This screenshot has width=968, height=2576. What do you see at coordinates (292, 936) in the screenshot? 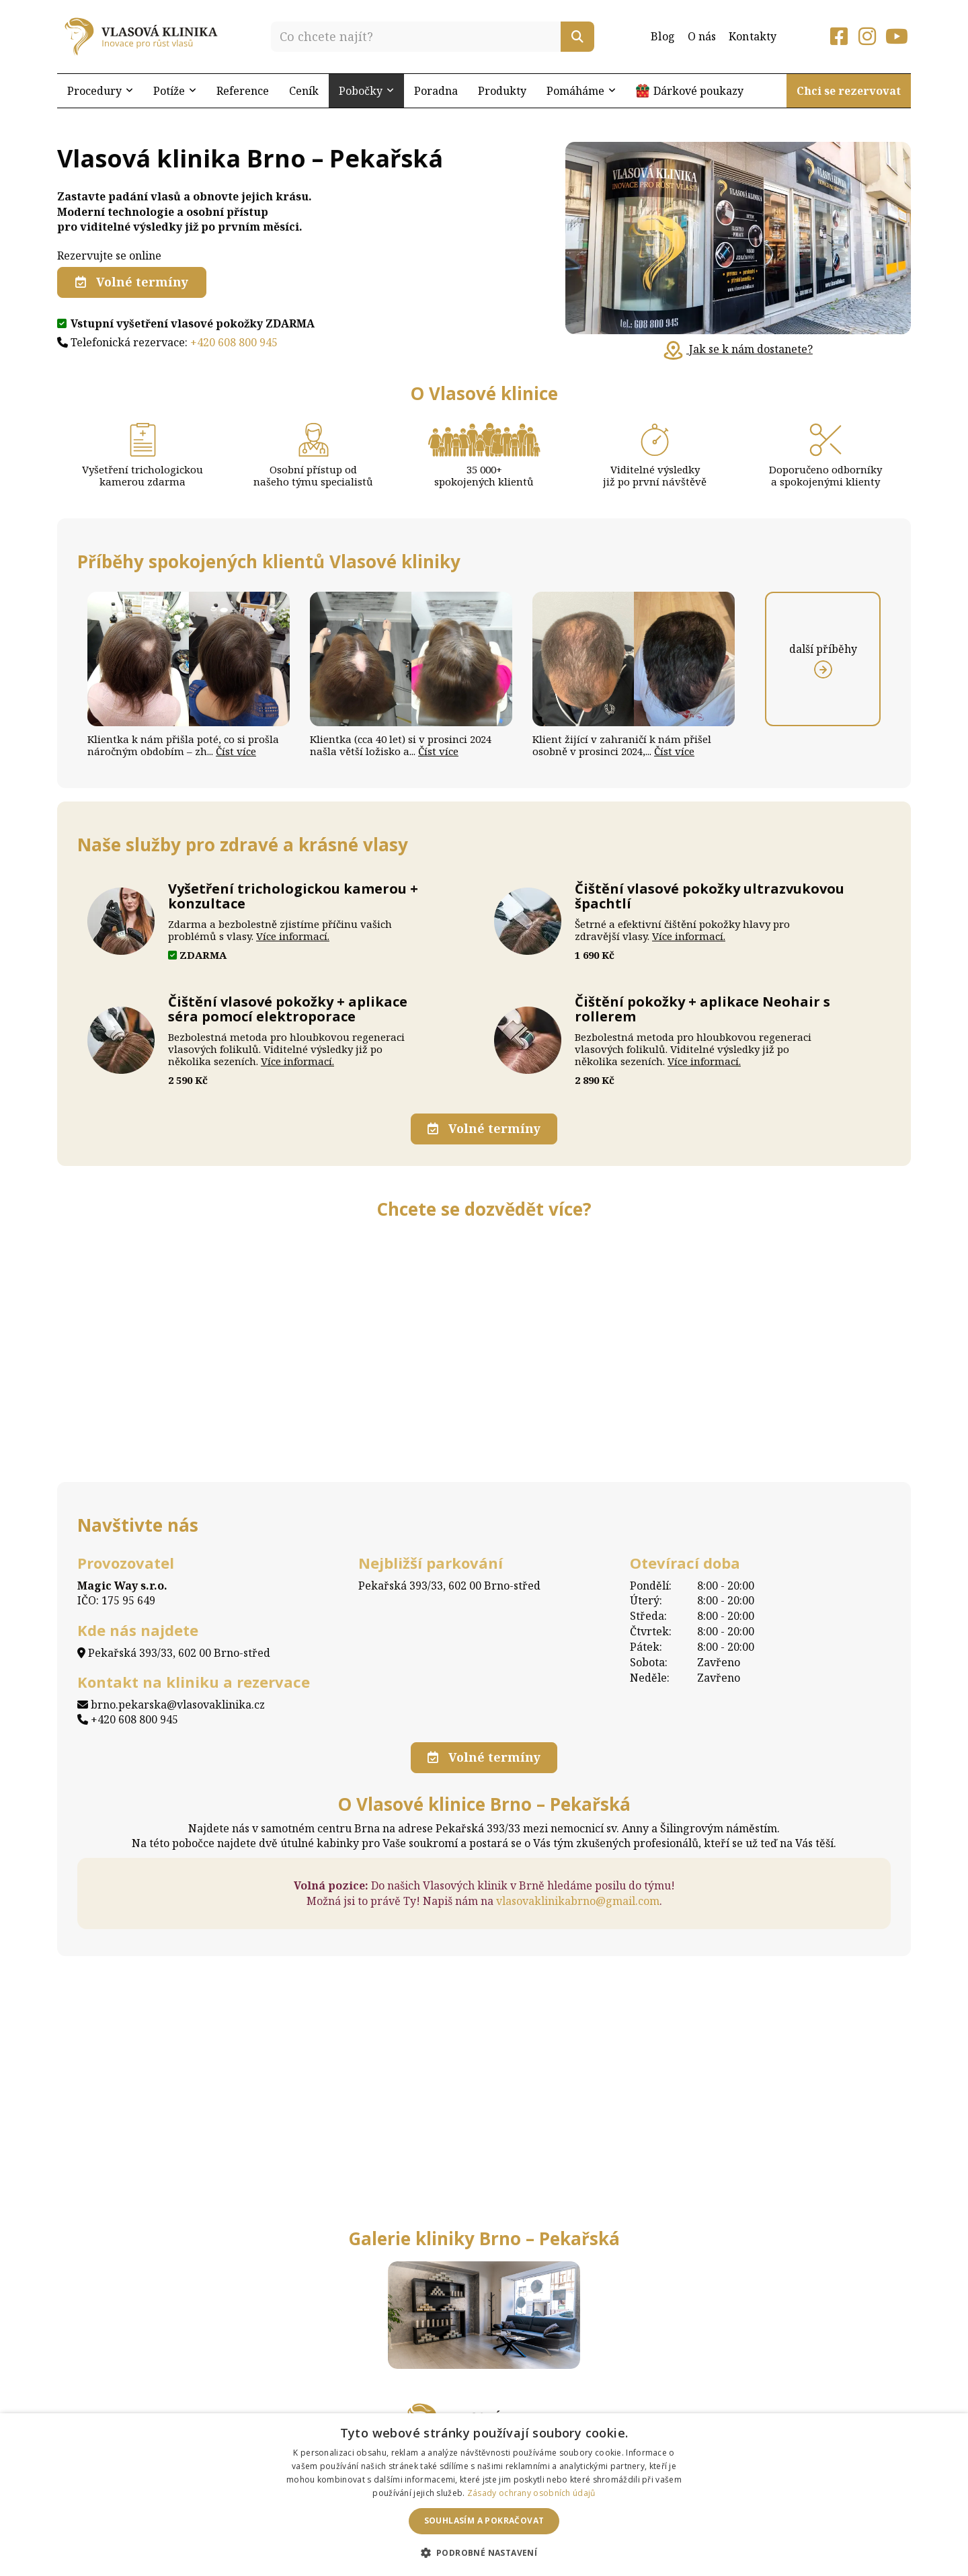
I see `Více informací.` at bounding box center [292, 936].